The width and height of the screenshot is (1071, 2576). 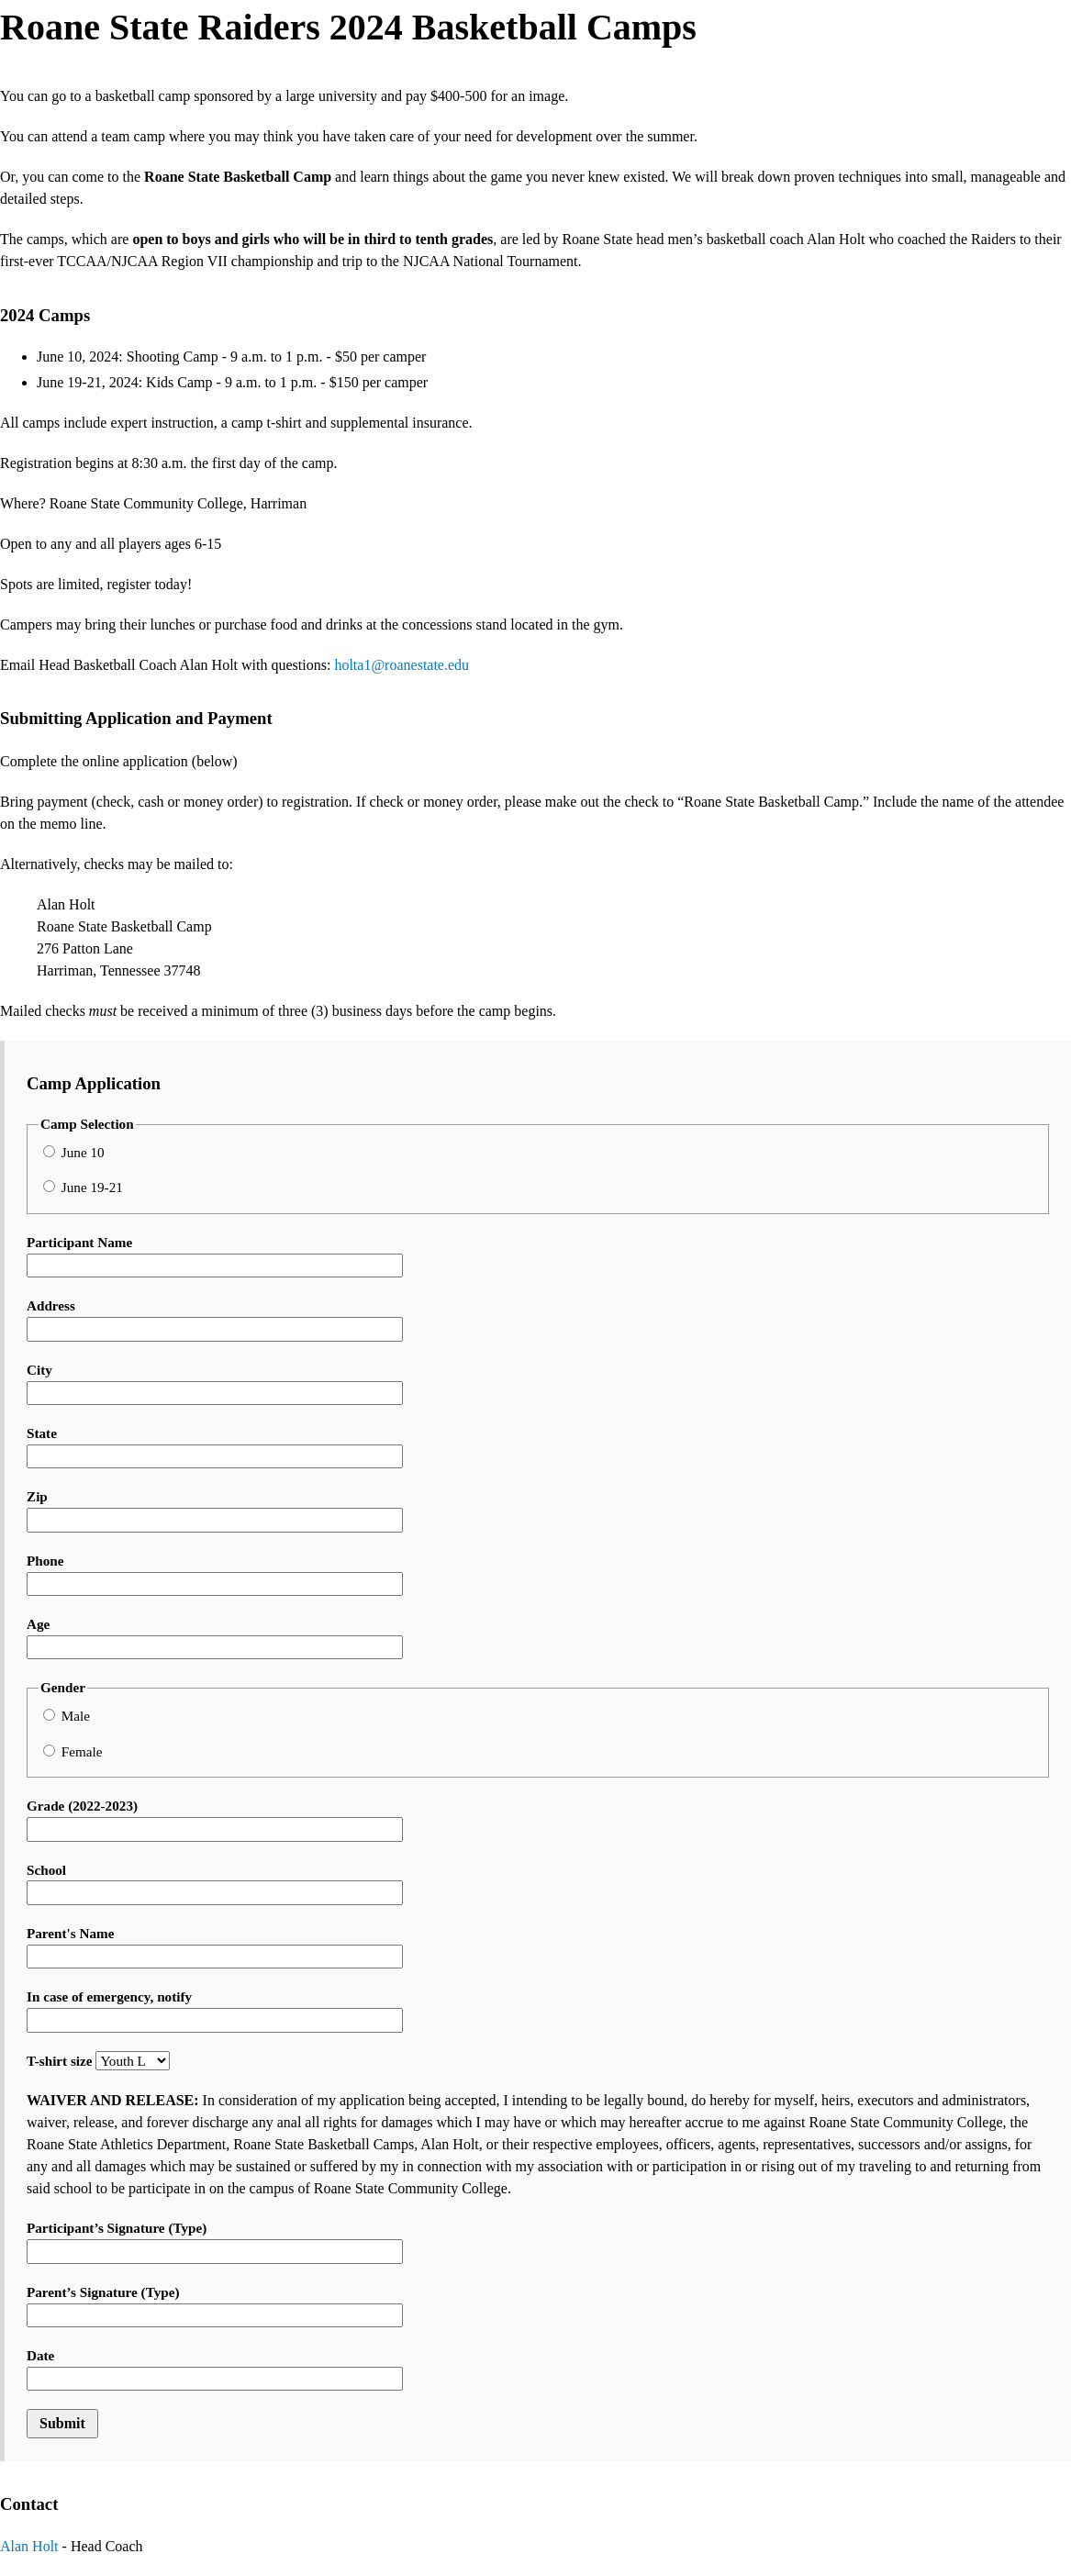 I want to click on June 10, so click(x=74, y=1152).